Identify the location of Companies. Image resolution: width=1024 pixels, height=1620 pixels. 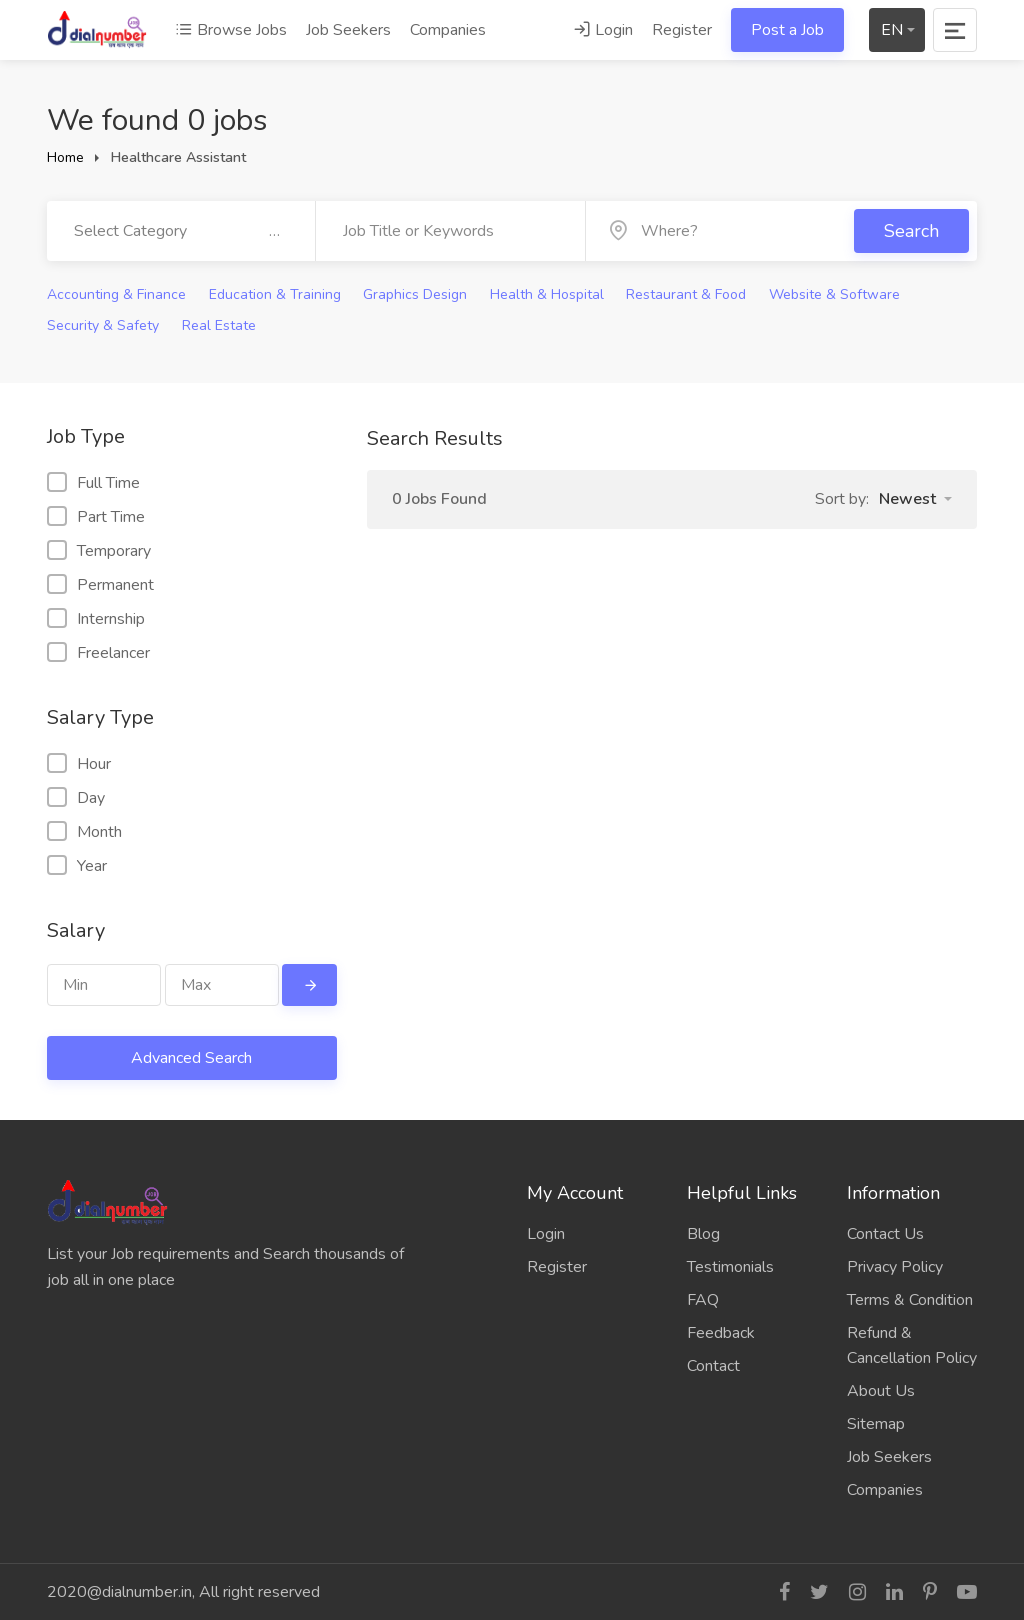
(448, 30).